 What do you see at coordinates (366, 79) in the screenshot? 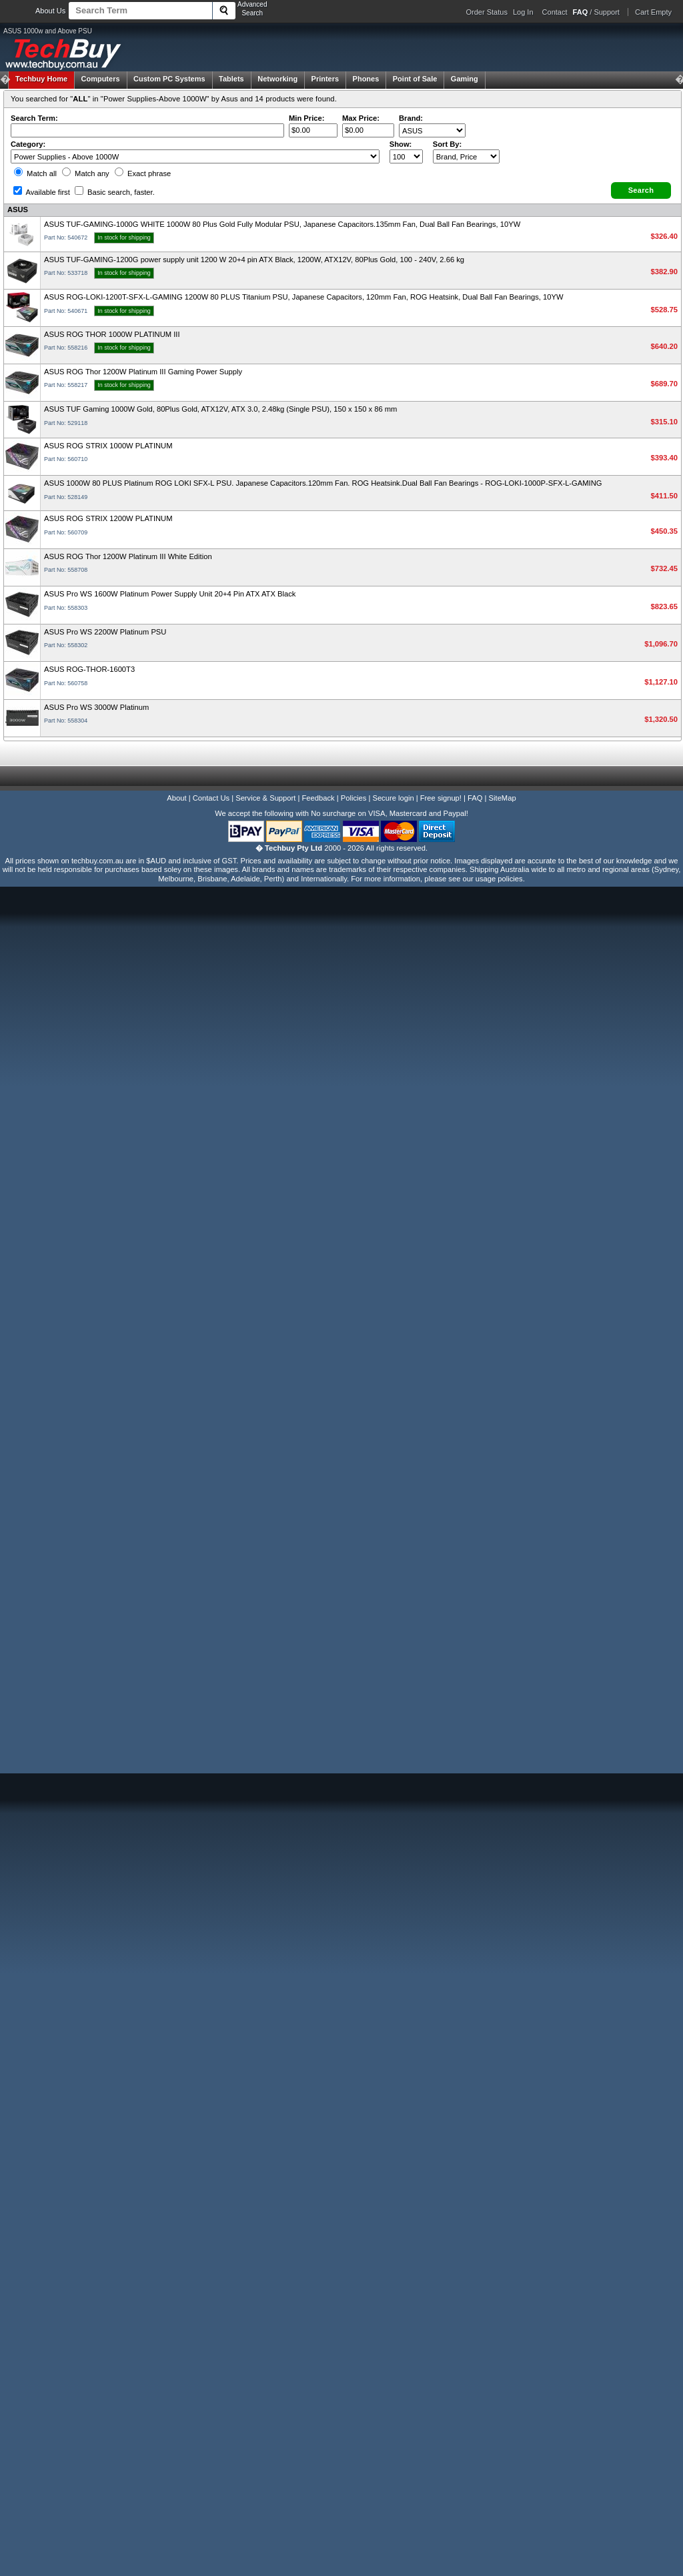
I see `Phones` at bounding box center [366, 79].